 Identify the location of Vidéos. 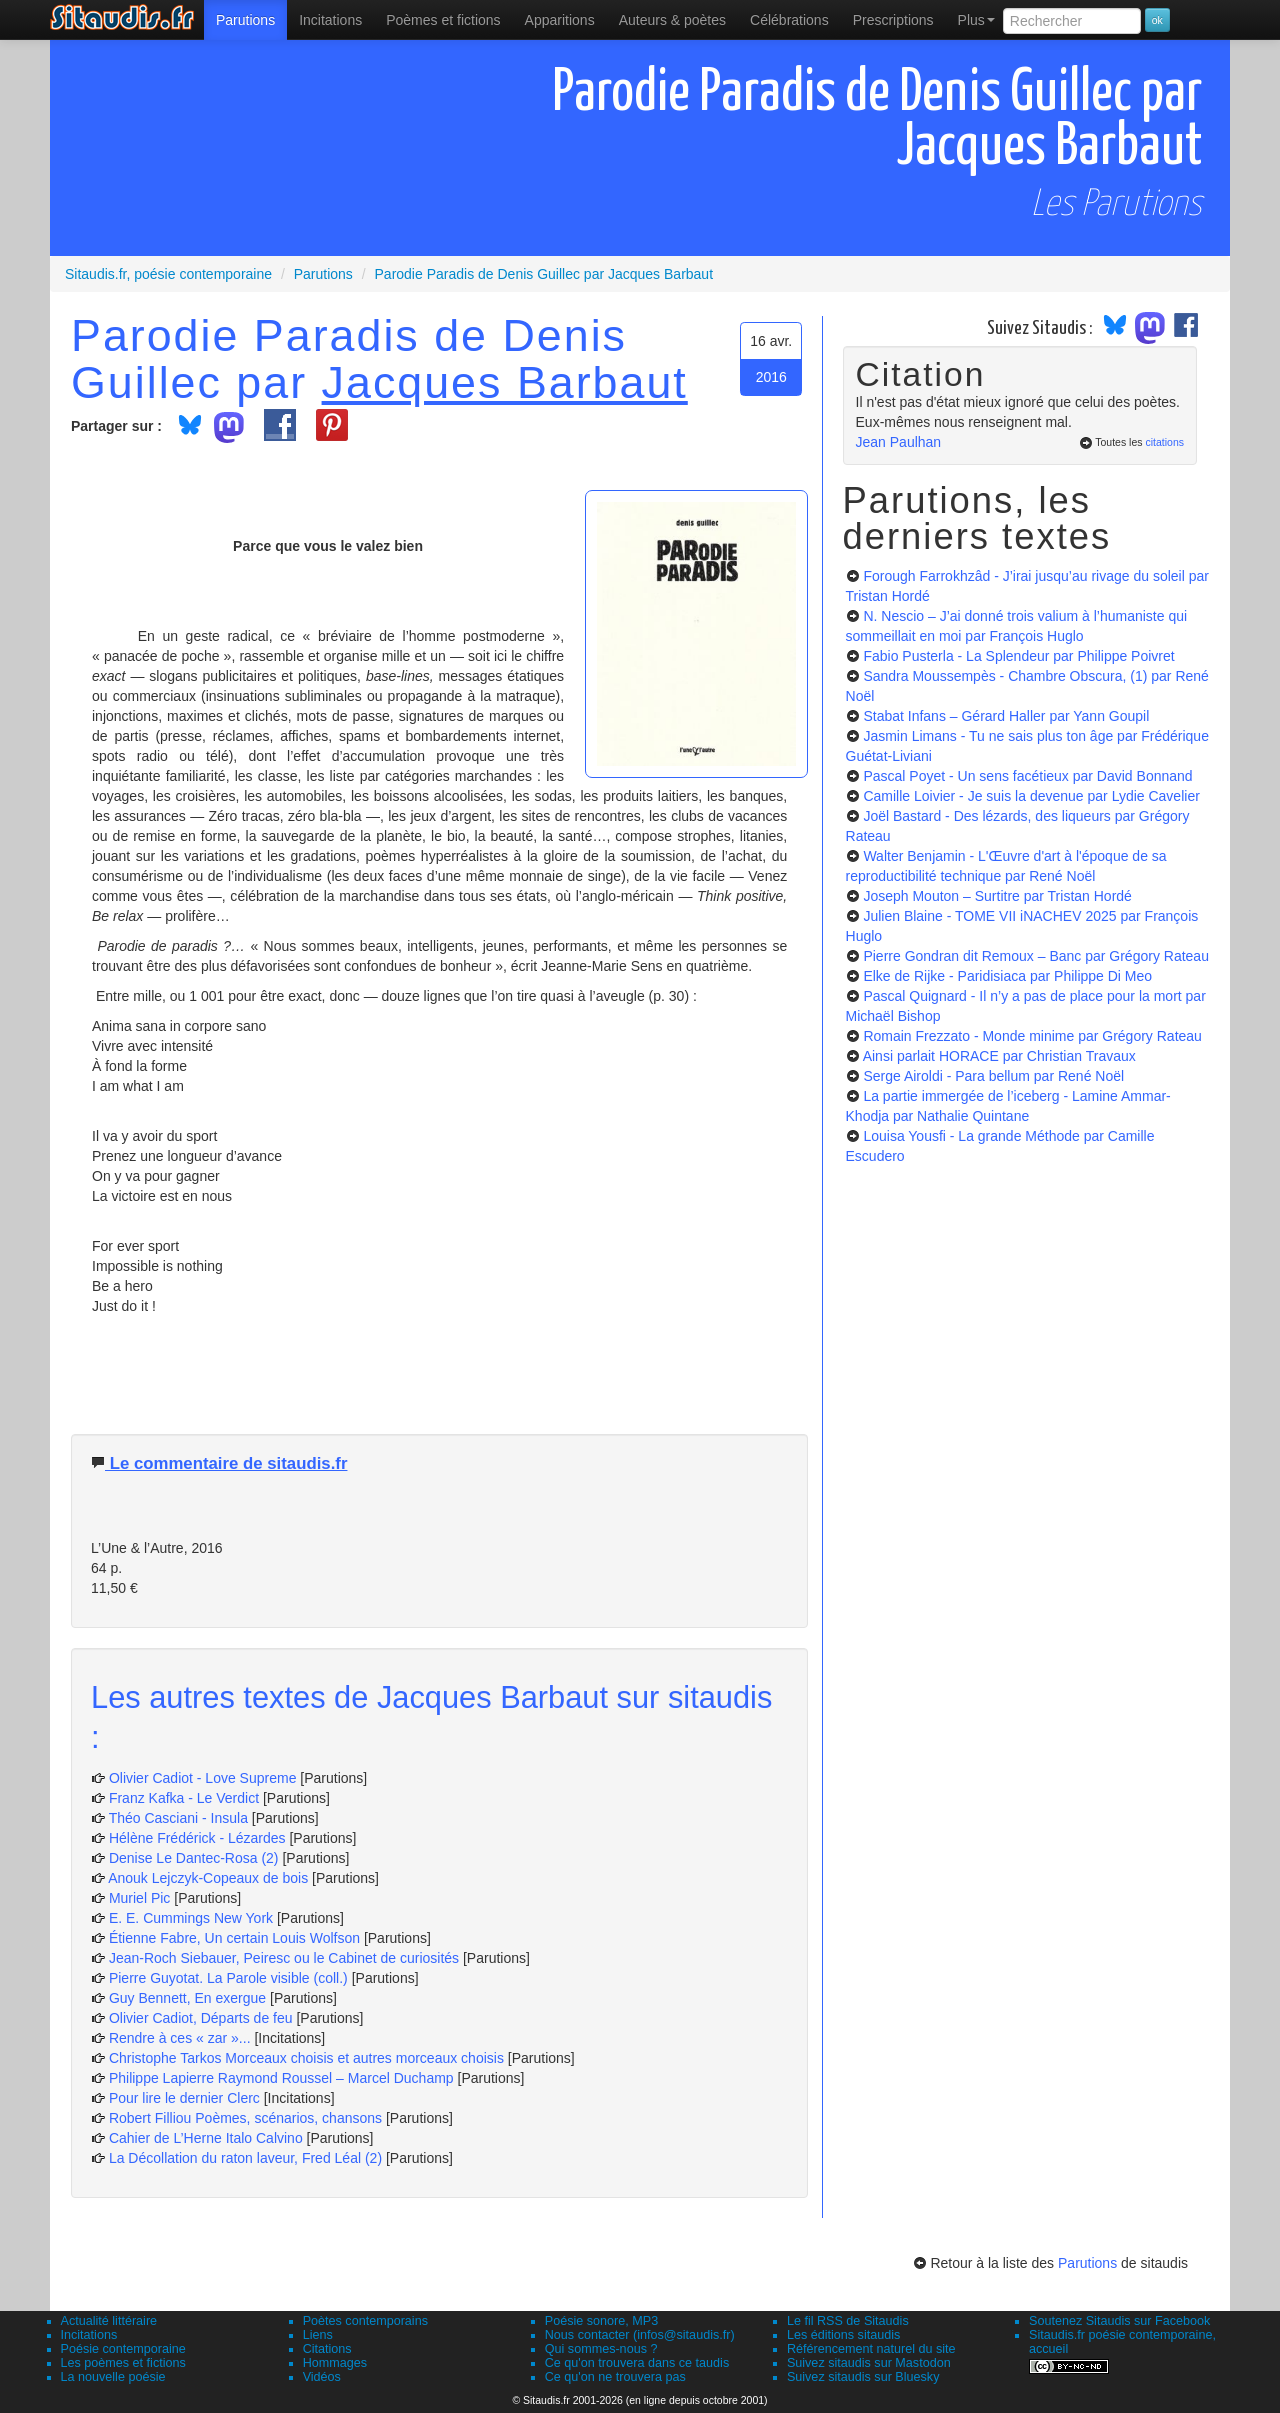
(322, 2377).